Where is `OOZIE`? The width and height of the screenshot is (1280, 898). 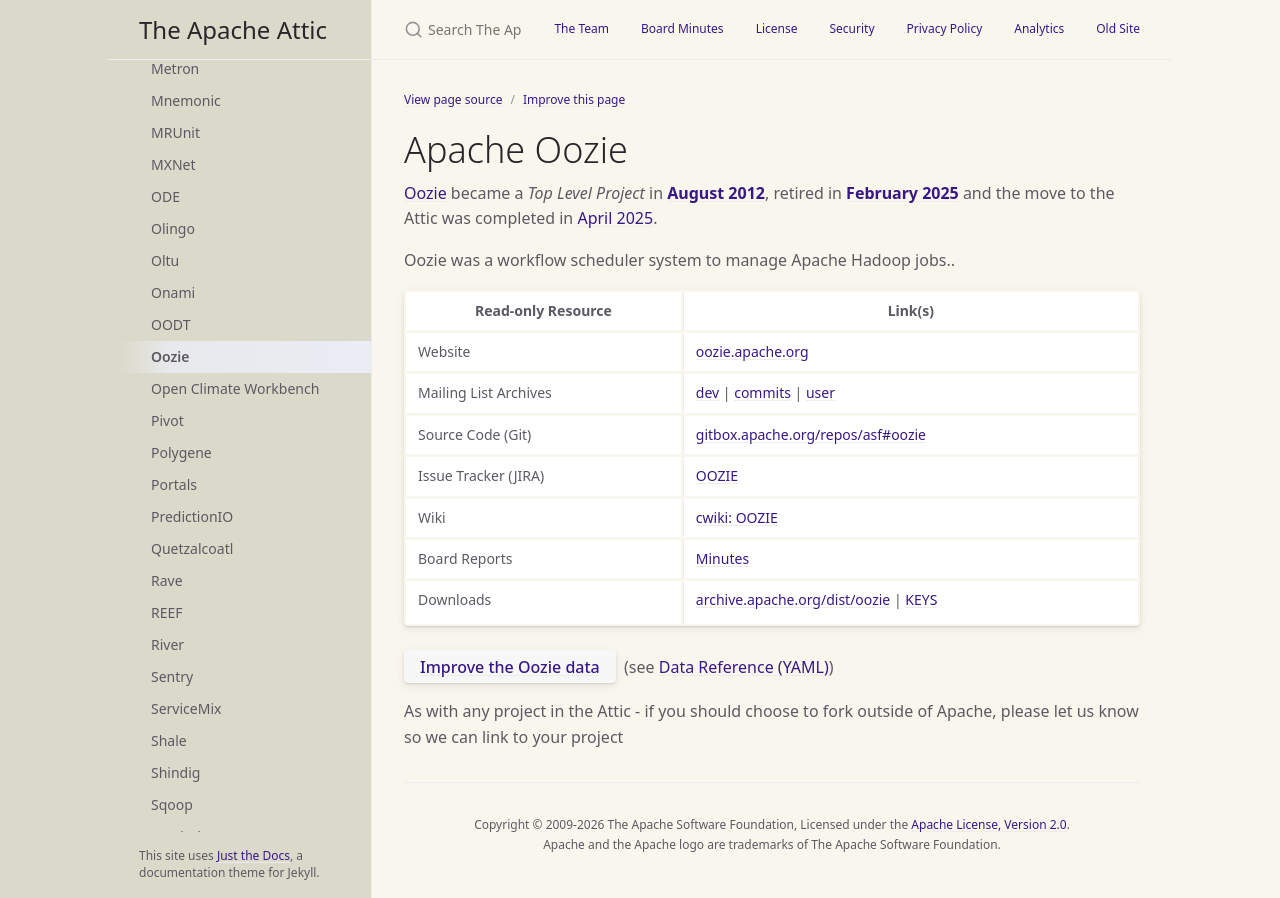
OOZIE is located at coordinates (717, 475).